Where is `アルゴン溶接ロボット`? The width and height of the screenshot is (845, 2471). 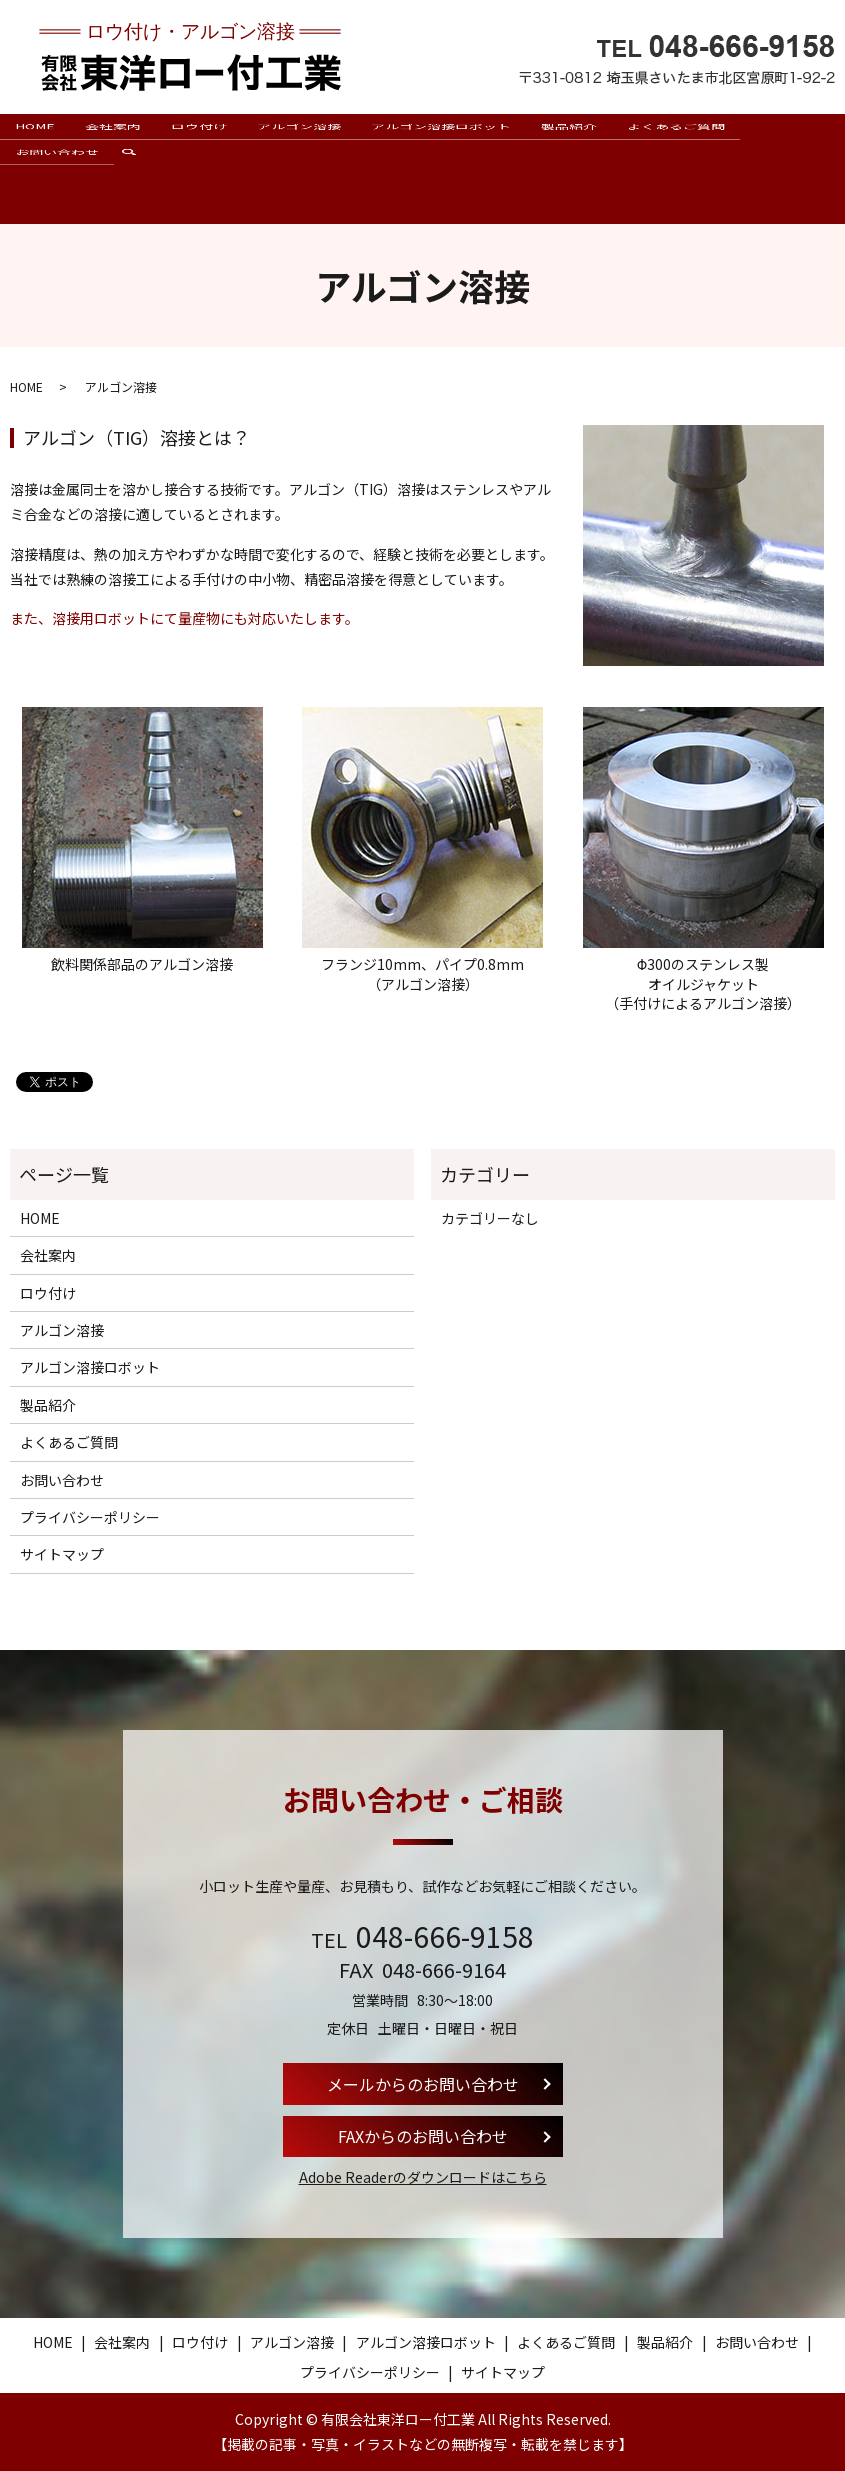
アルゴン溶接ロボット is located at coordinates (441, 140).